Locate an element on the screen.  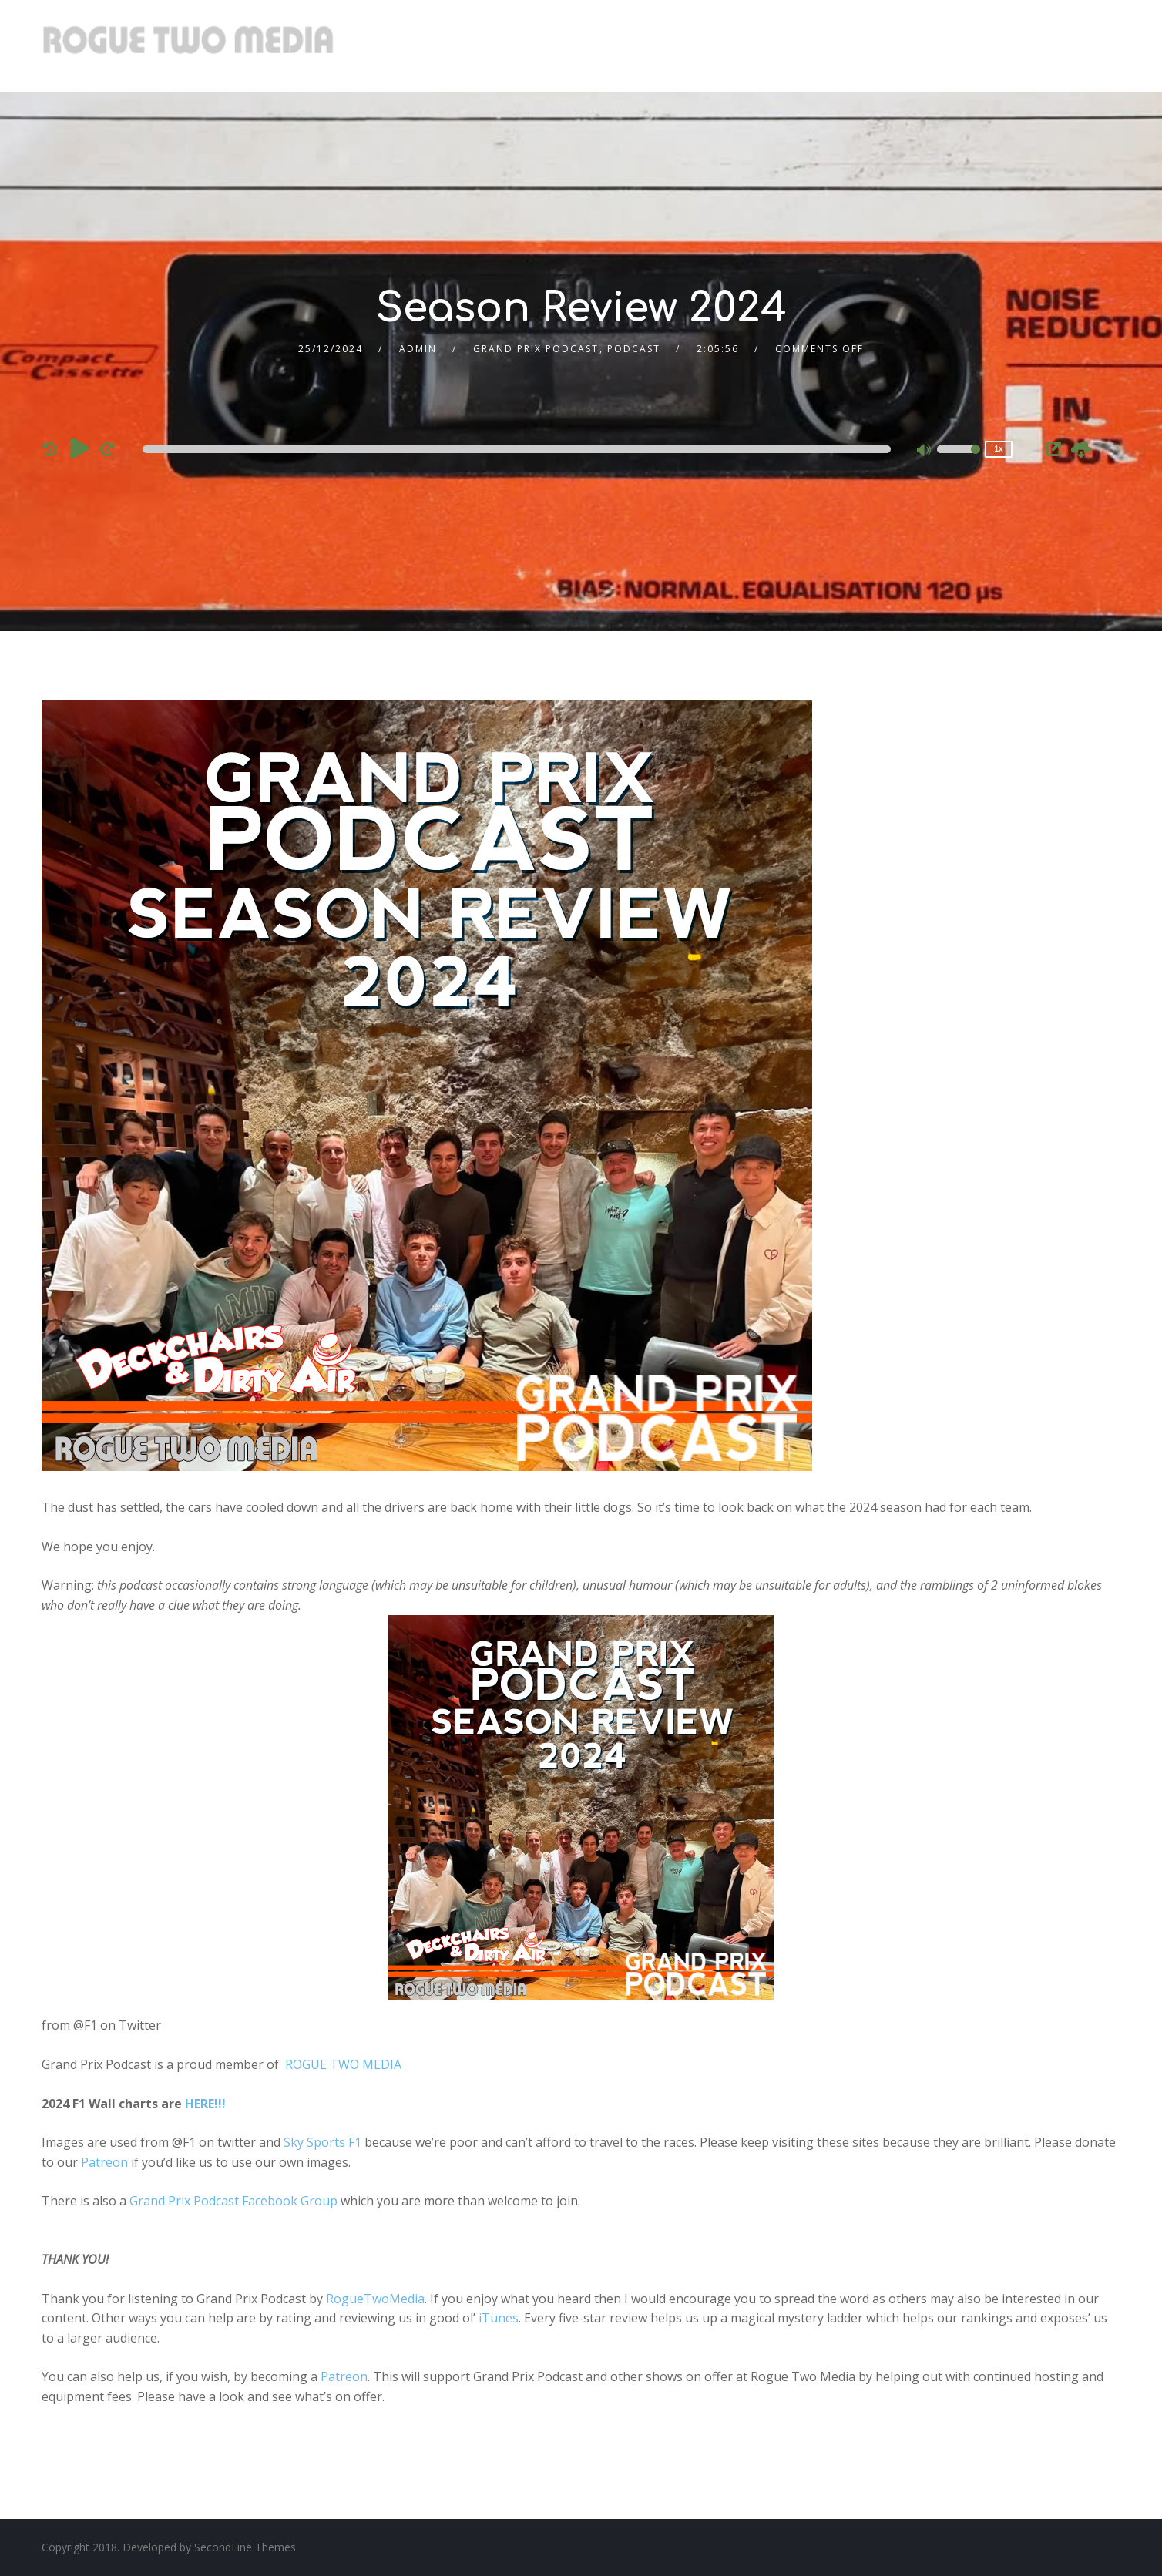
Patreon is located at coordinates (104, 2162).